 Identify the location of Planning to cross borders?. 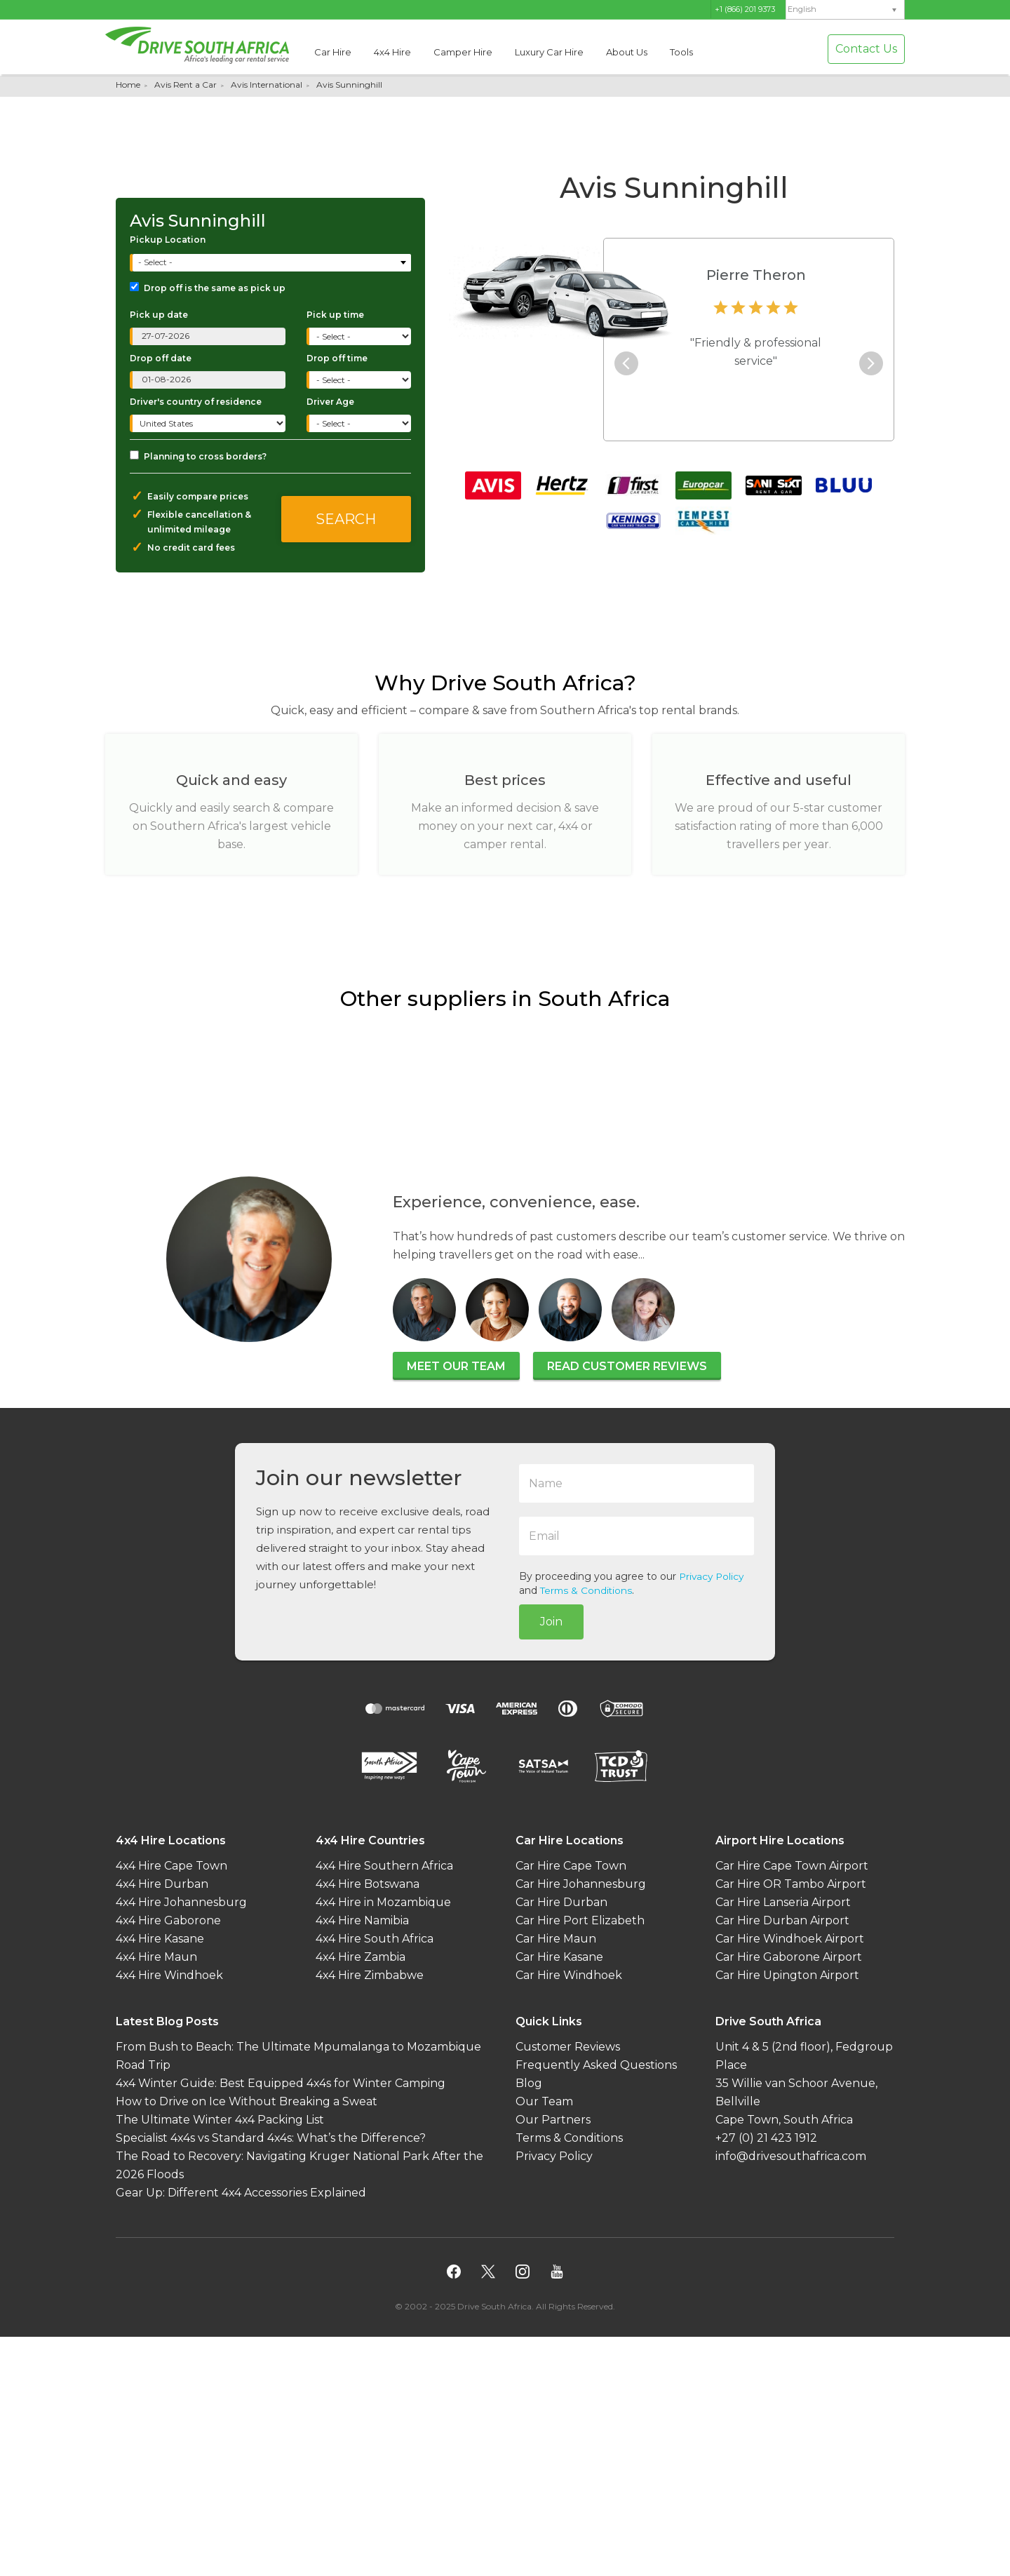
(198, 456).